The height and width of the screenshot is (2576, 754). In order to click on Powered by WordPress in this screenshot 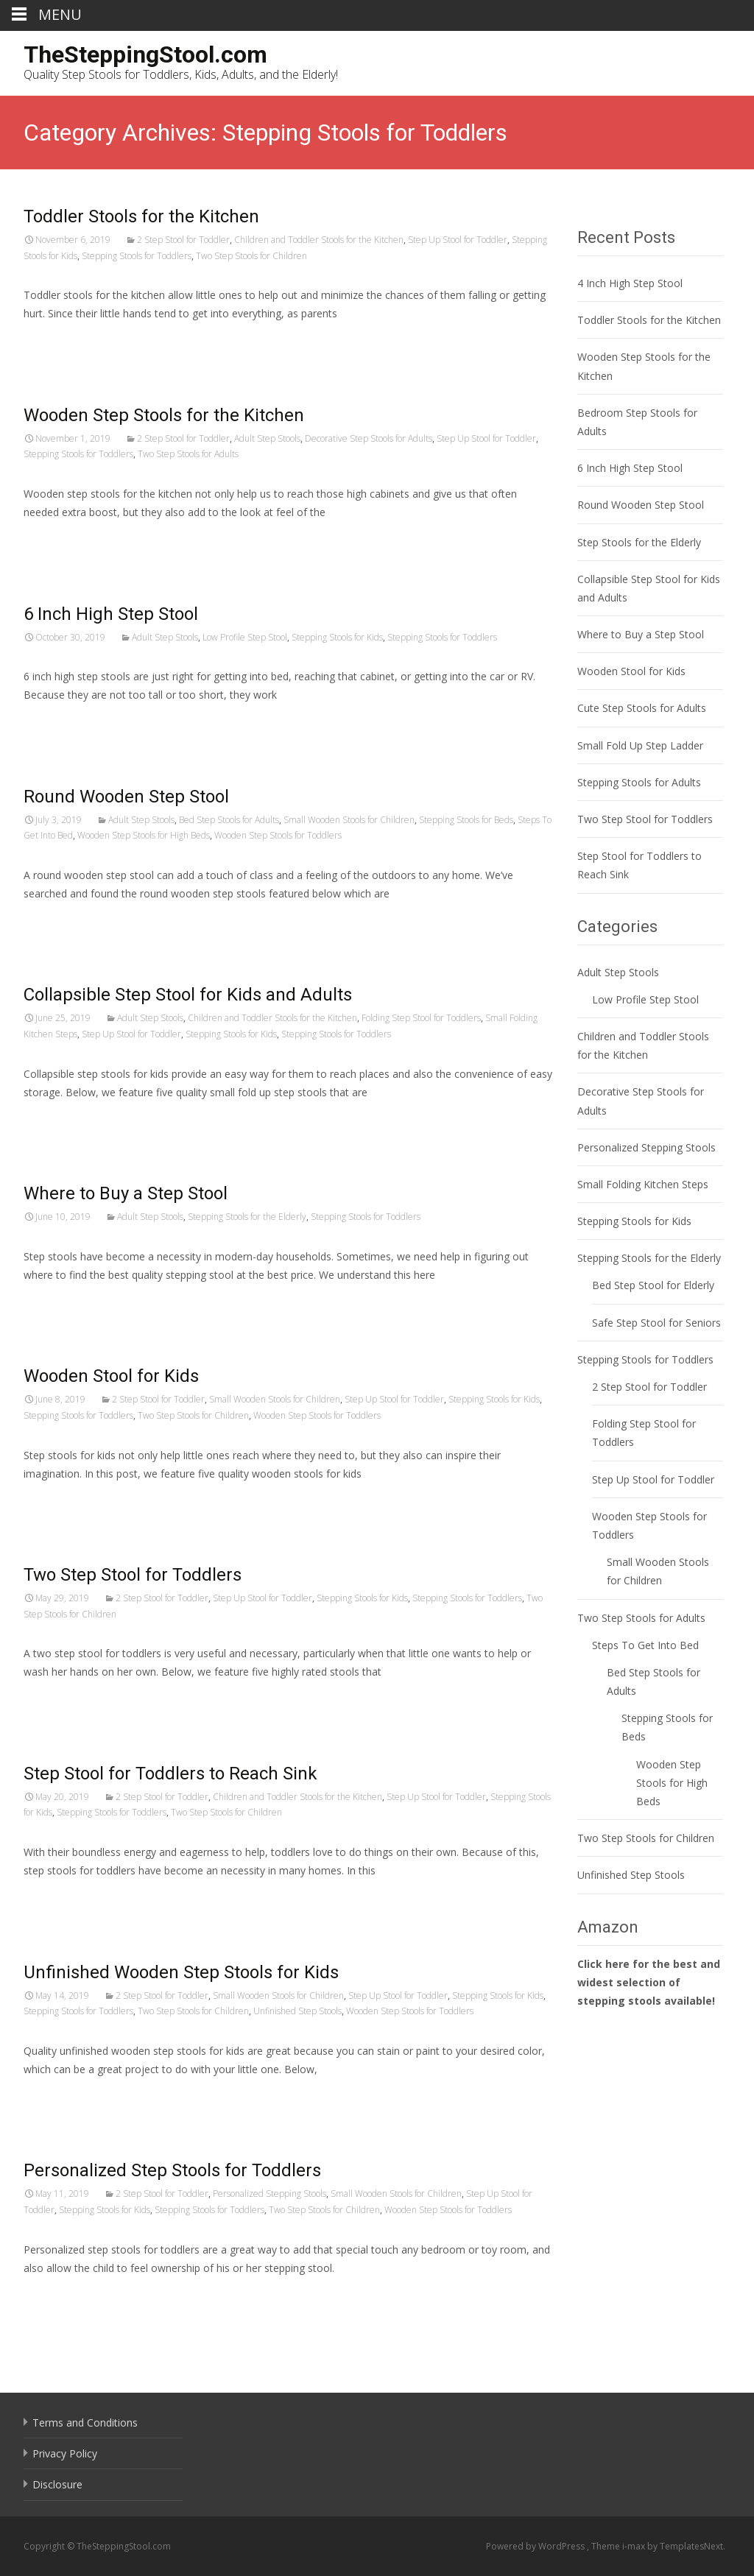, I will do `click(536, 2546)`.